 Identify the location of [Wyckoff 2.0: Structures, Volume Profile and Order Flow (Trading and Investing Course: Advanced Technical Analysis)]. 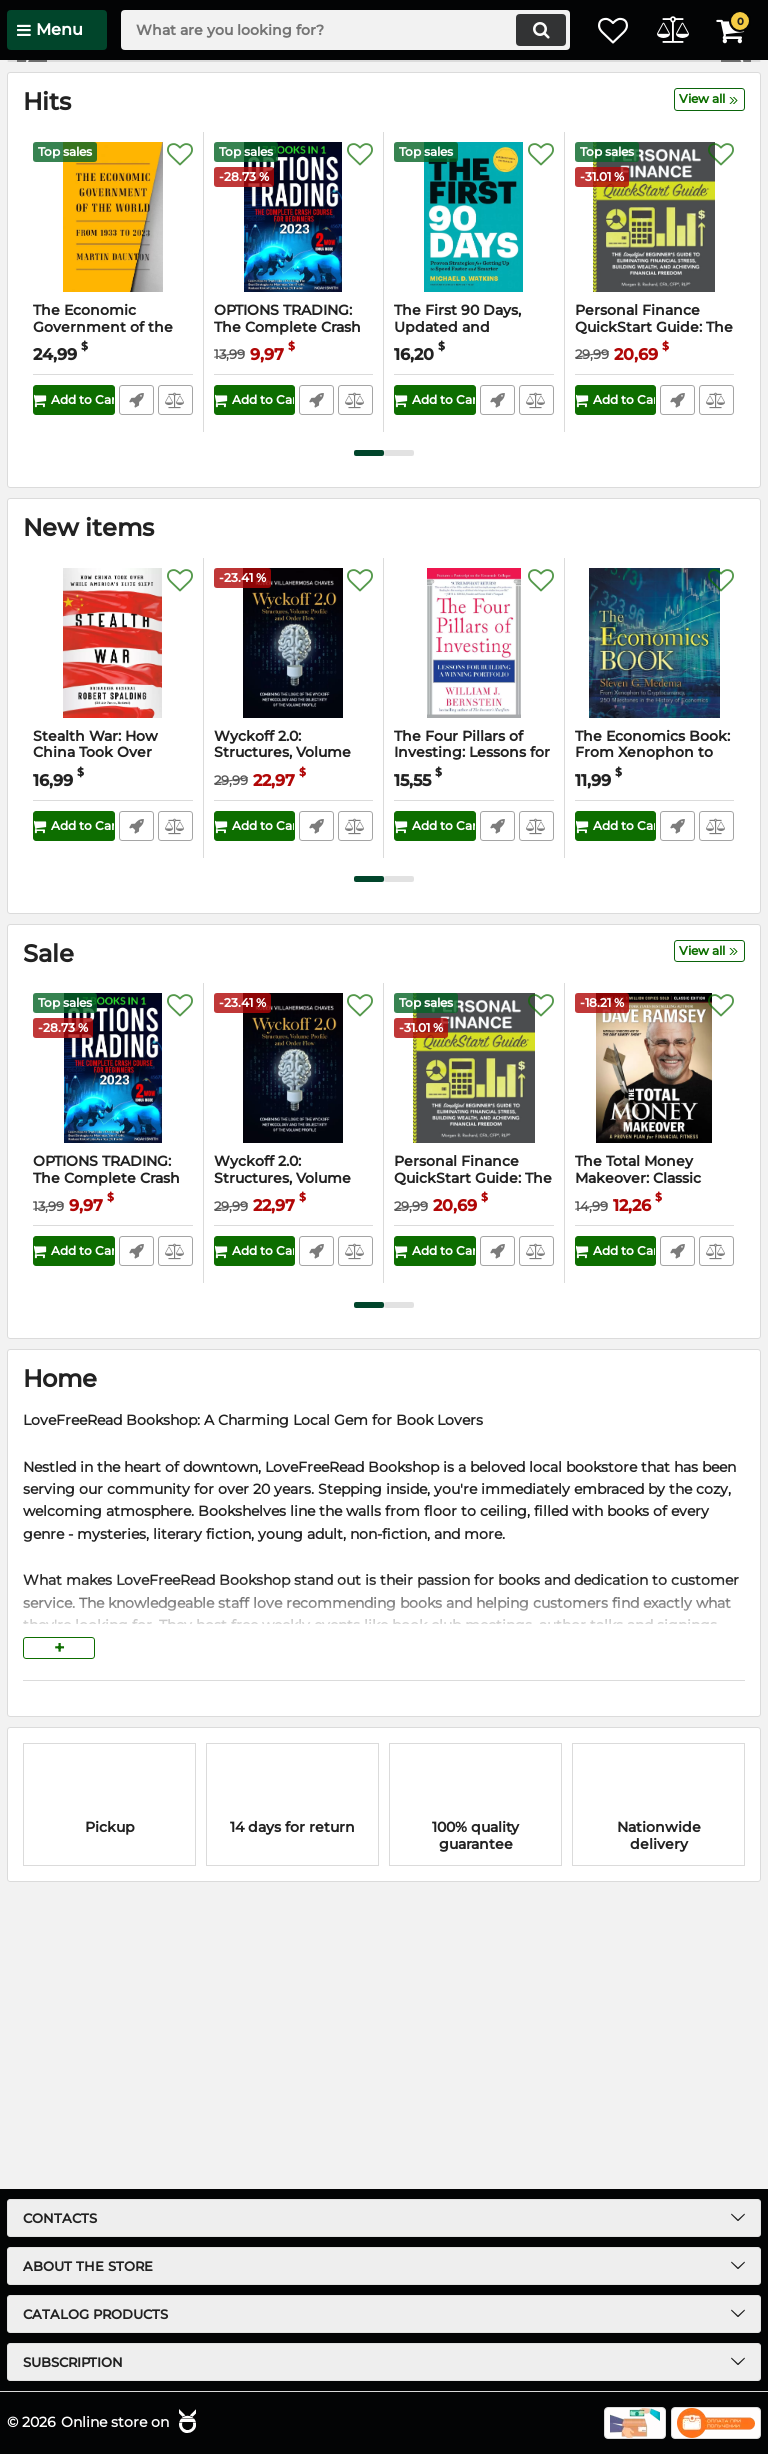
(294, 925).